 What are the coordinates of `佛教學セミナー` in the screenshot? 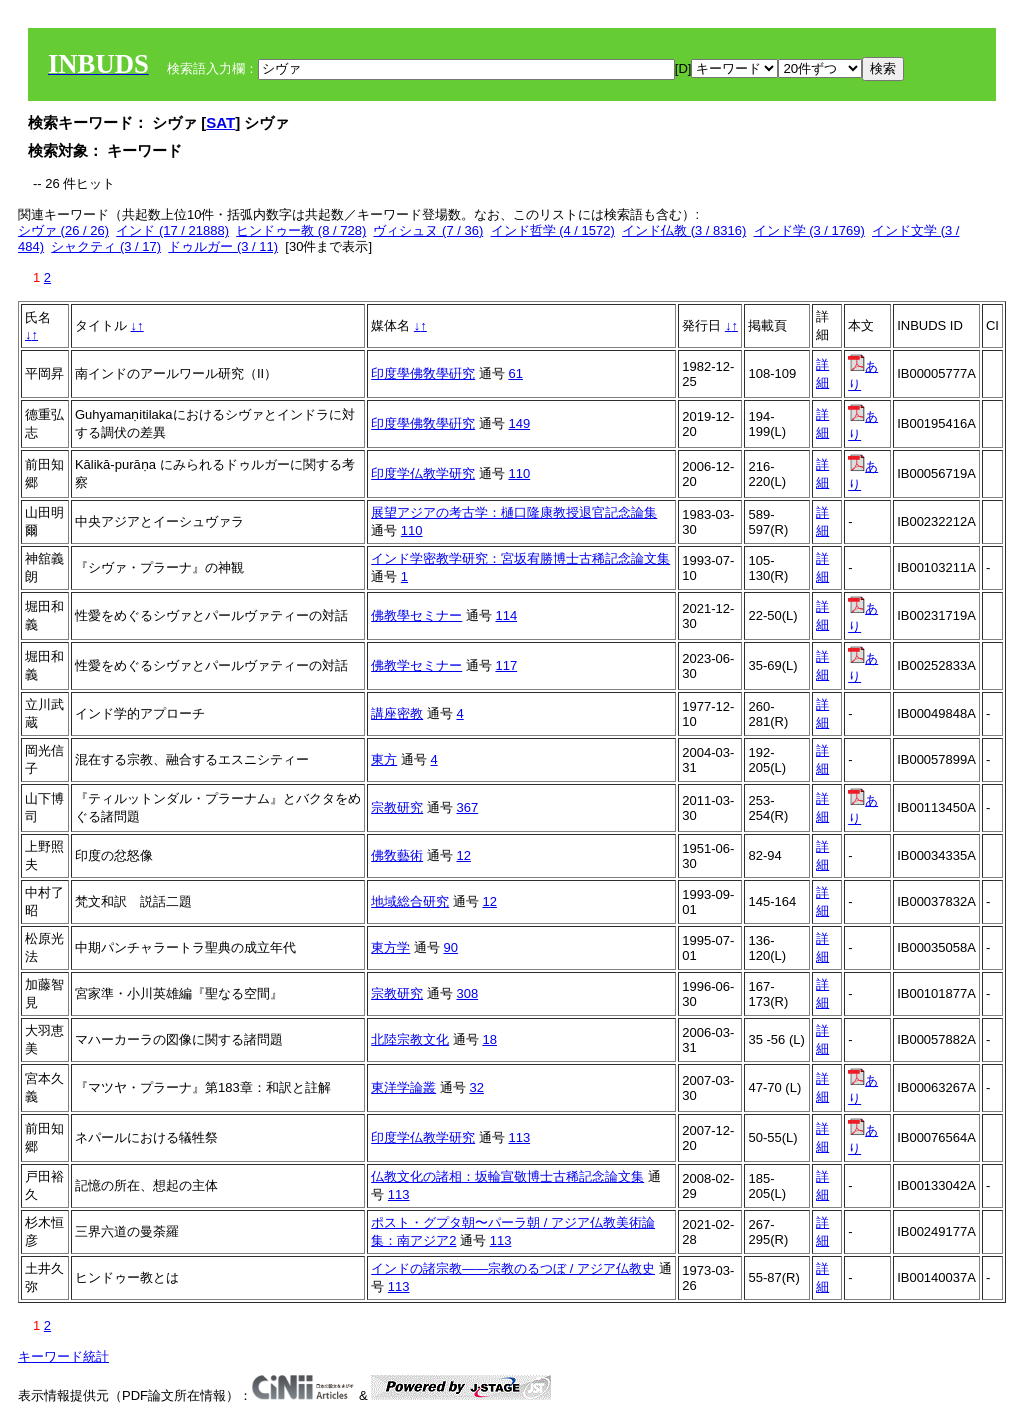 It's located at (416, 615).